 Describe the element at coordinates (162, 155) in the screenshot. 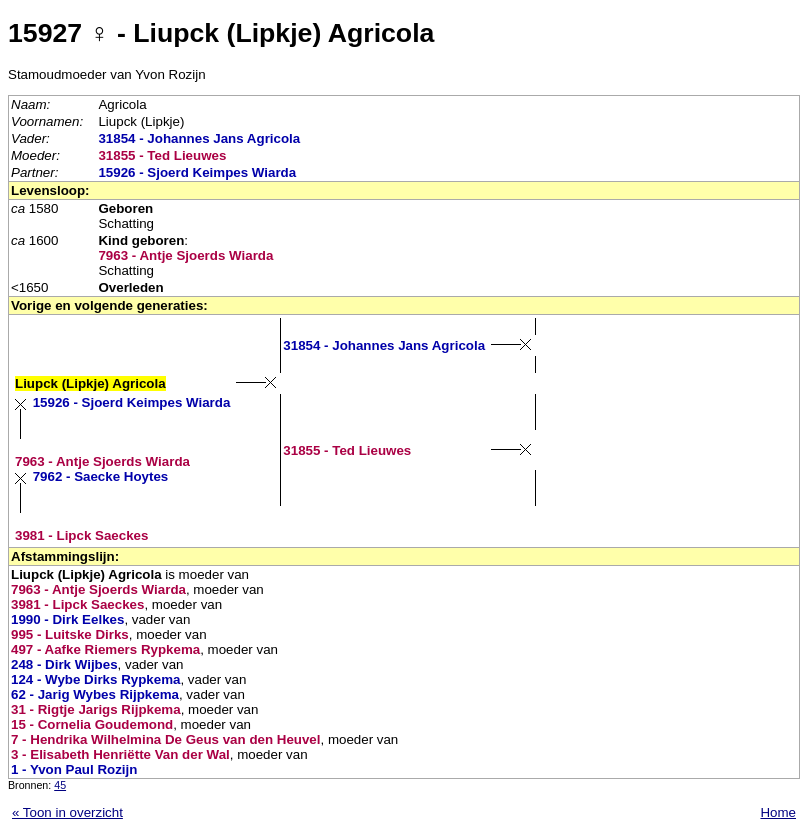

I see `31855 - Ted Lieuwes` at that location.